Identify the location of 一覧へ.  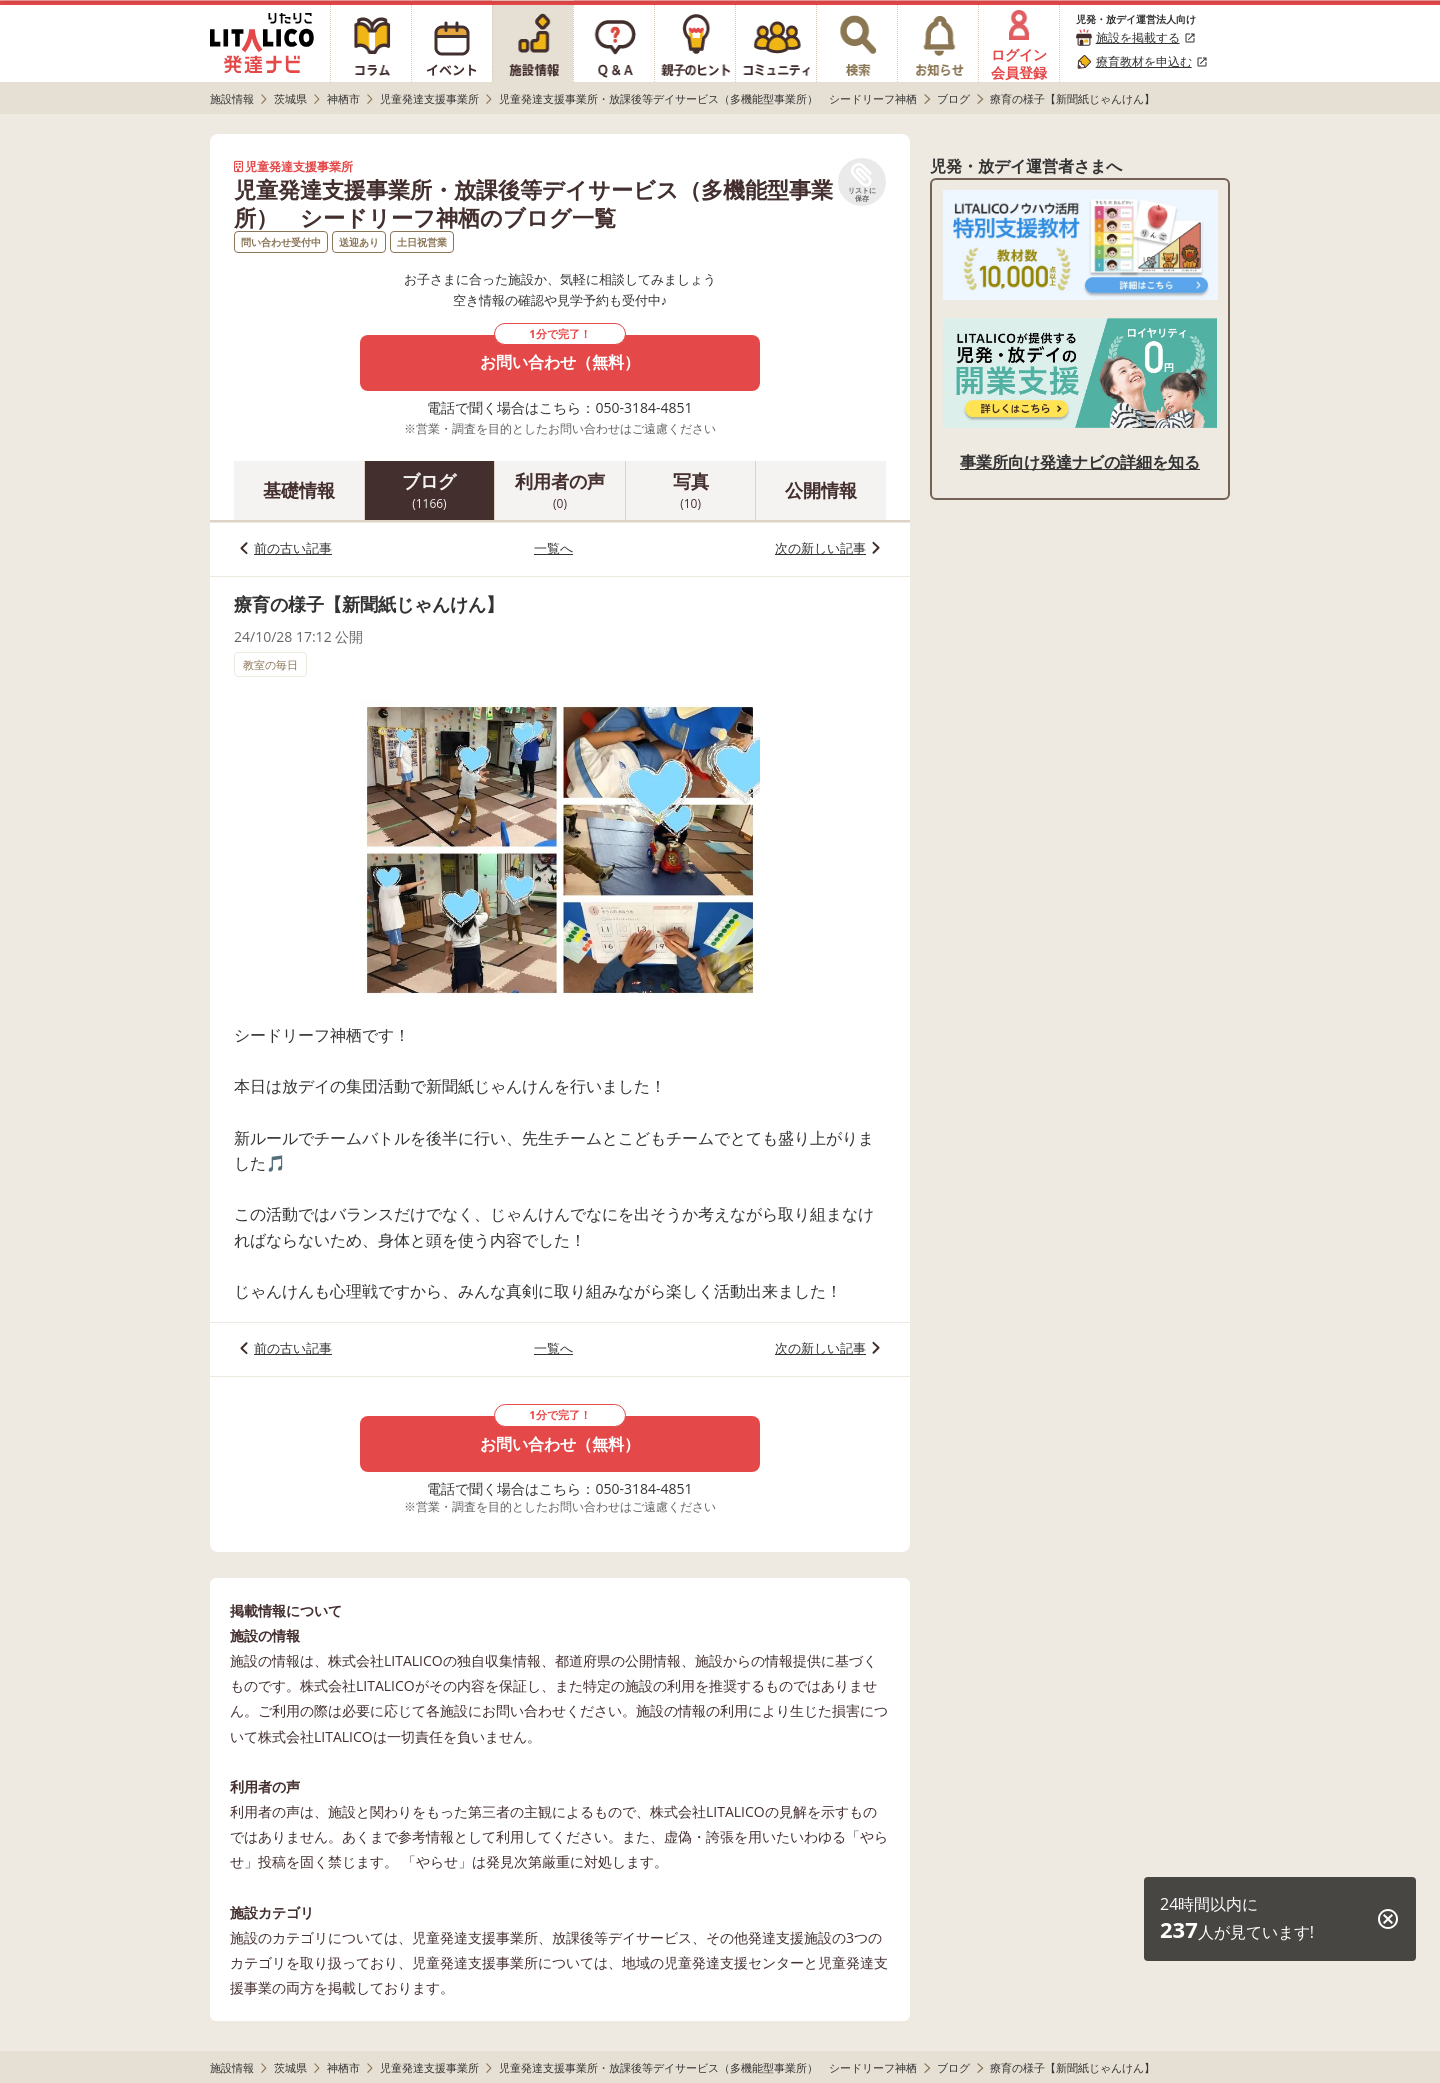
(553, 548).